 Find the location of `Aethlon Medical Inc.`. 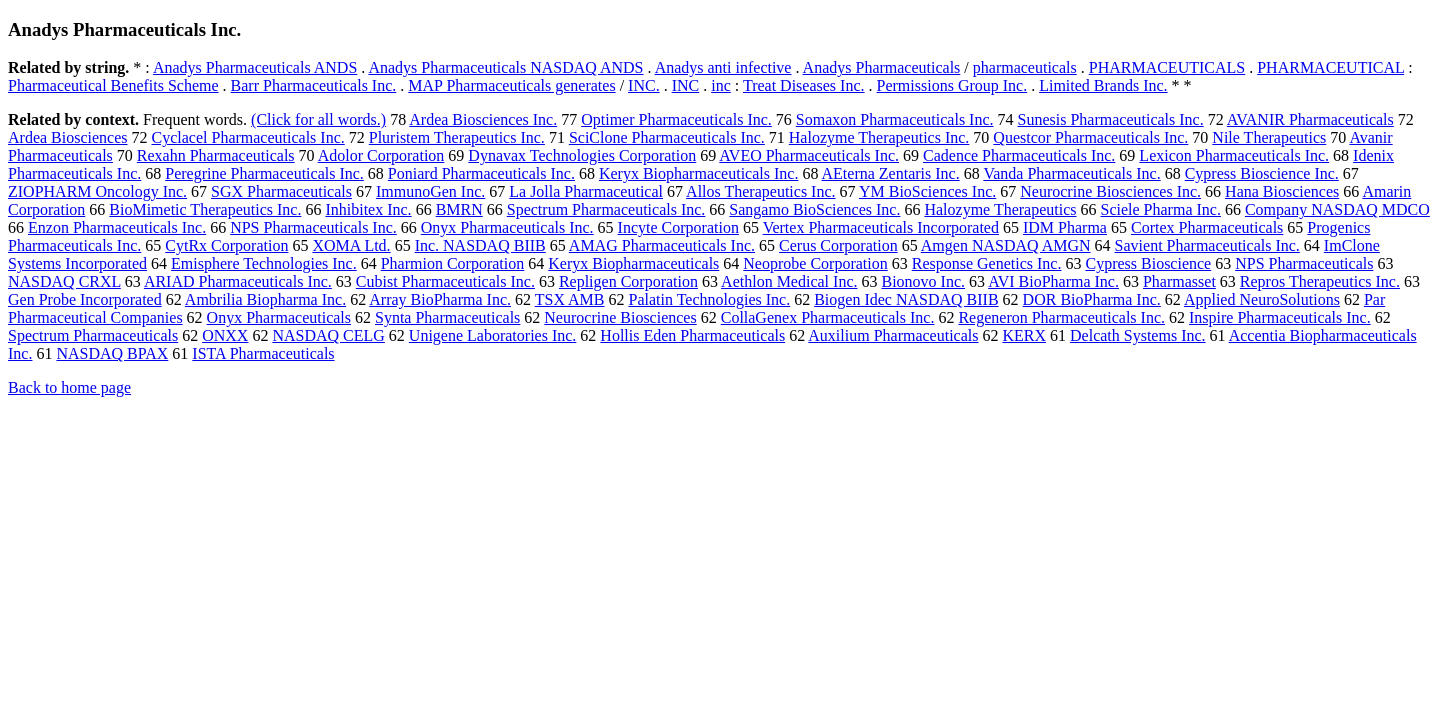

Aethlon Medical Inc. is located at coordinates (789, 281).